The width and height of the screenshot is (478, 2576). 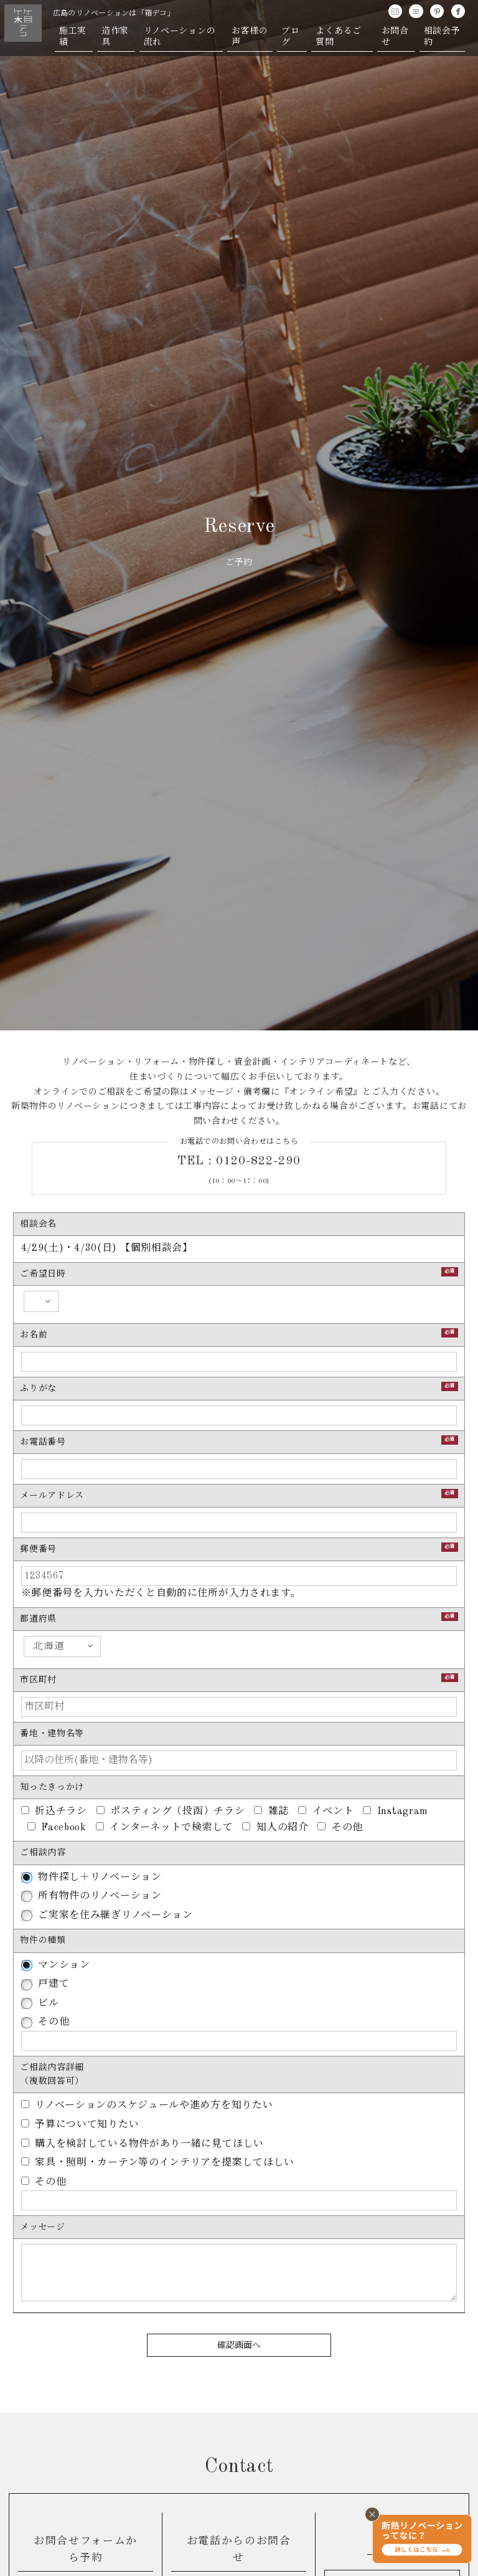 What do you see at coordinates (115, 37) in the screenshot?
I see `造作家具` at bounding box center [115, 37].